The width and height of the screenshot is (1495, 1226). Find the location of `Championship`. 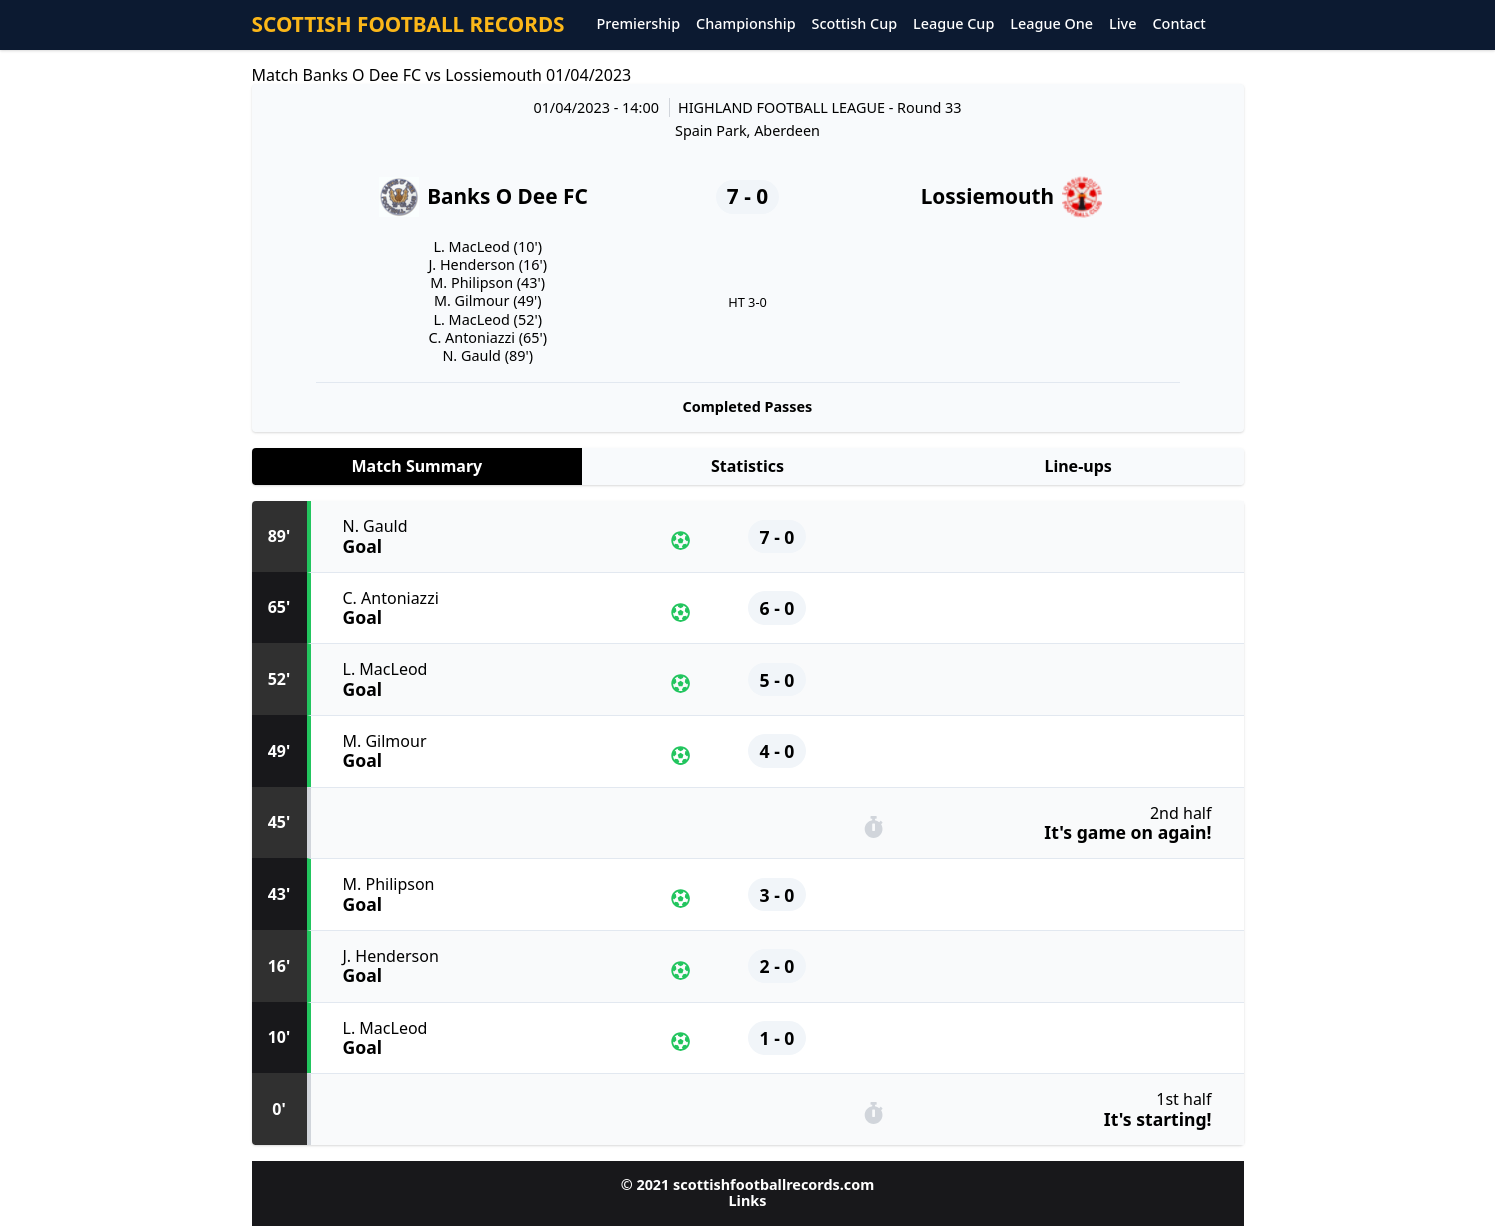

Championship is located at coordinates (745, 24).